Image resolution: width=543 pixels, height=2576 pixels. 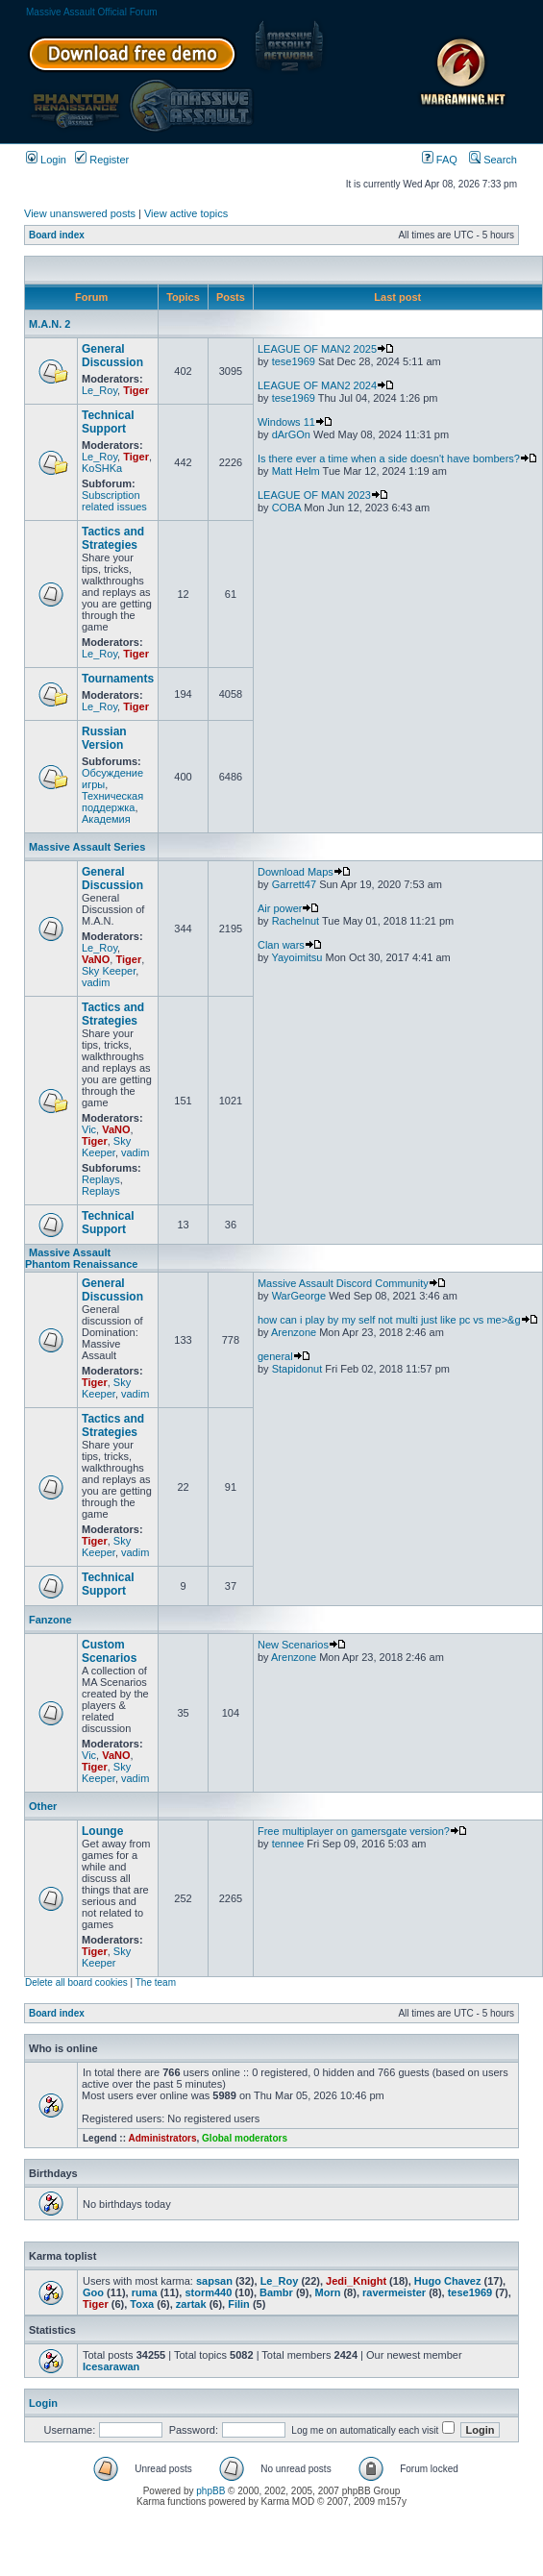 What do you see at coordinates (112, 355) in the screenshot?
I see `General Discussion` at bounding box center [112, 355].